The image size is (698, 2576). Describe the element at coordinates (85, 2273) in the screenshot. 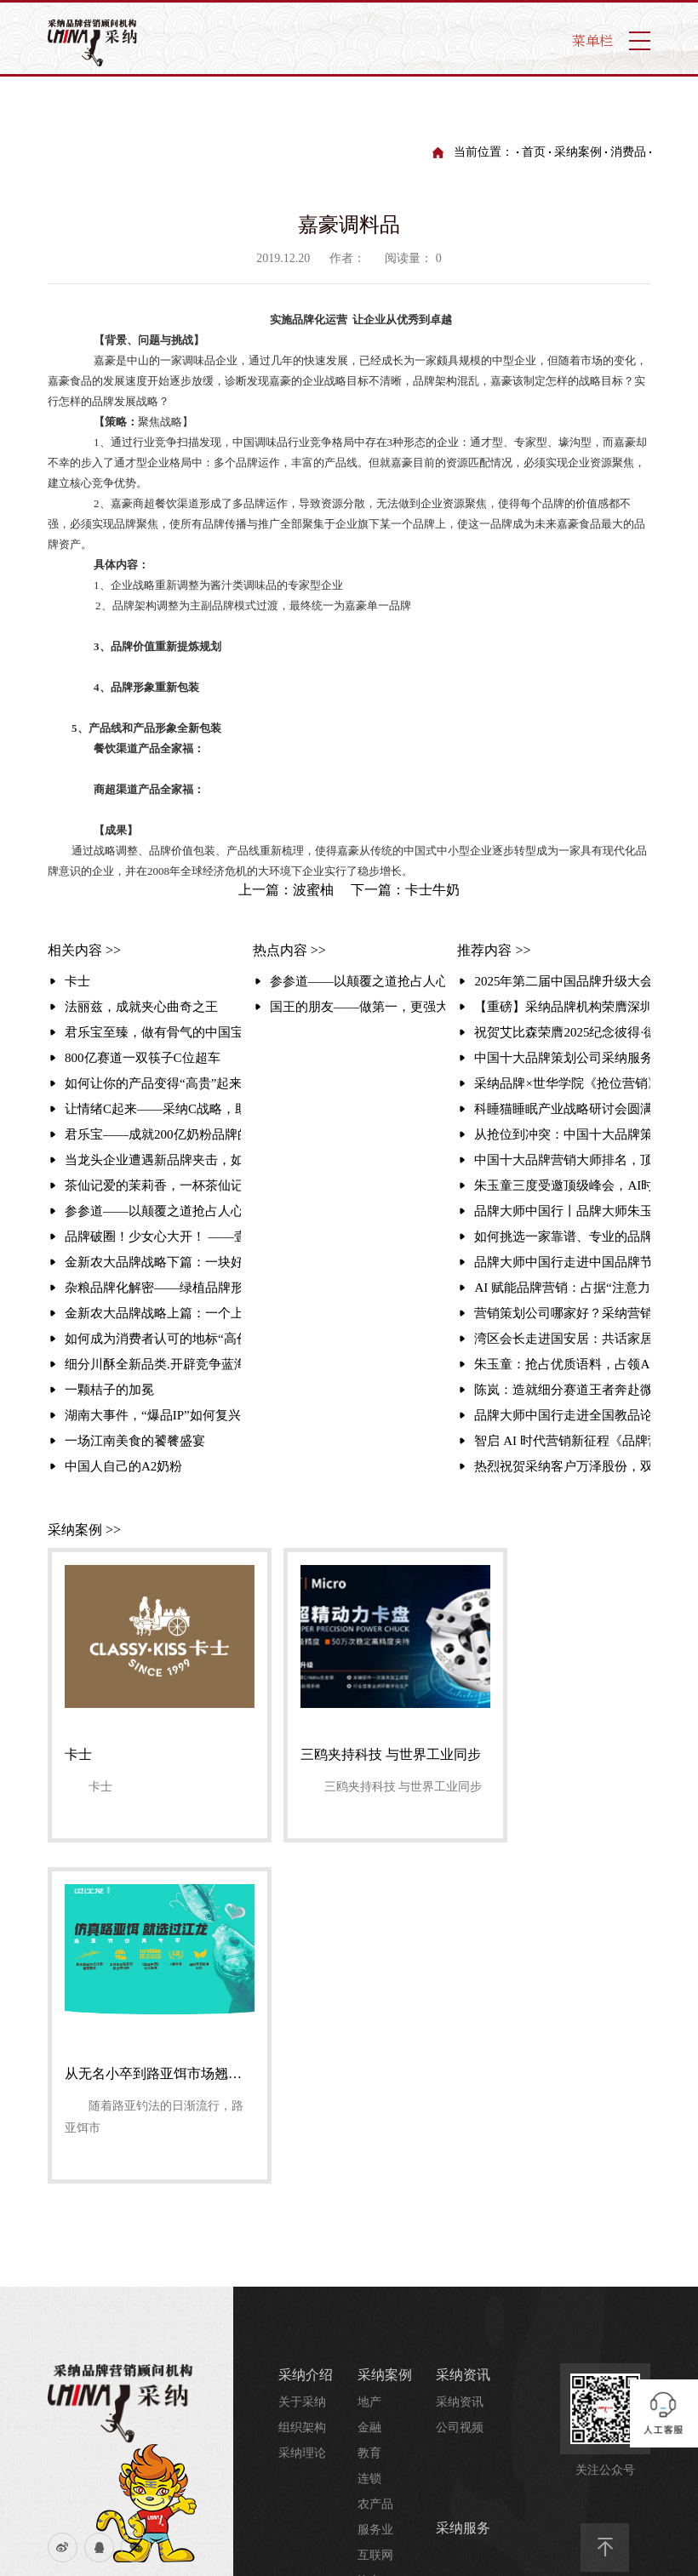

I see `网站地图` at that location.